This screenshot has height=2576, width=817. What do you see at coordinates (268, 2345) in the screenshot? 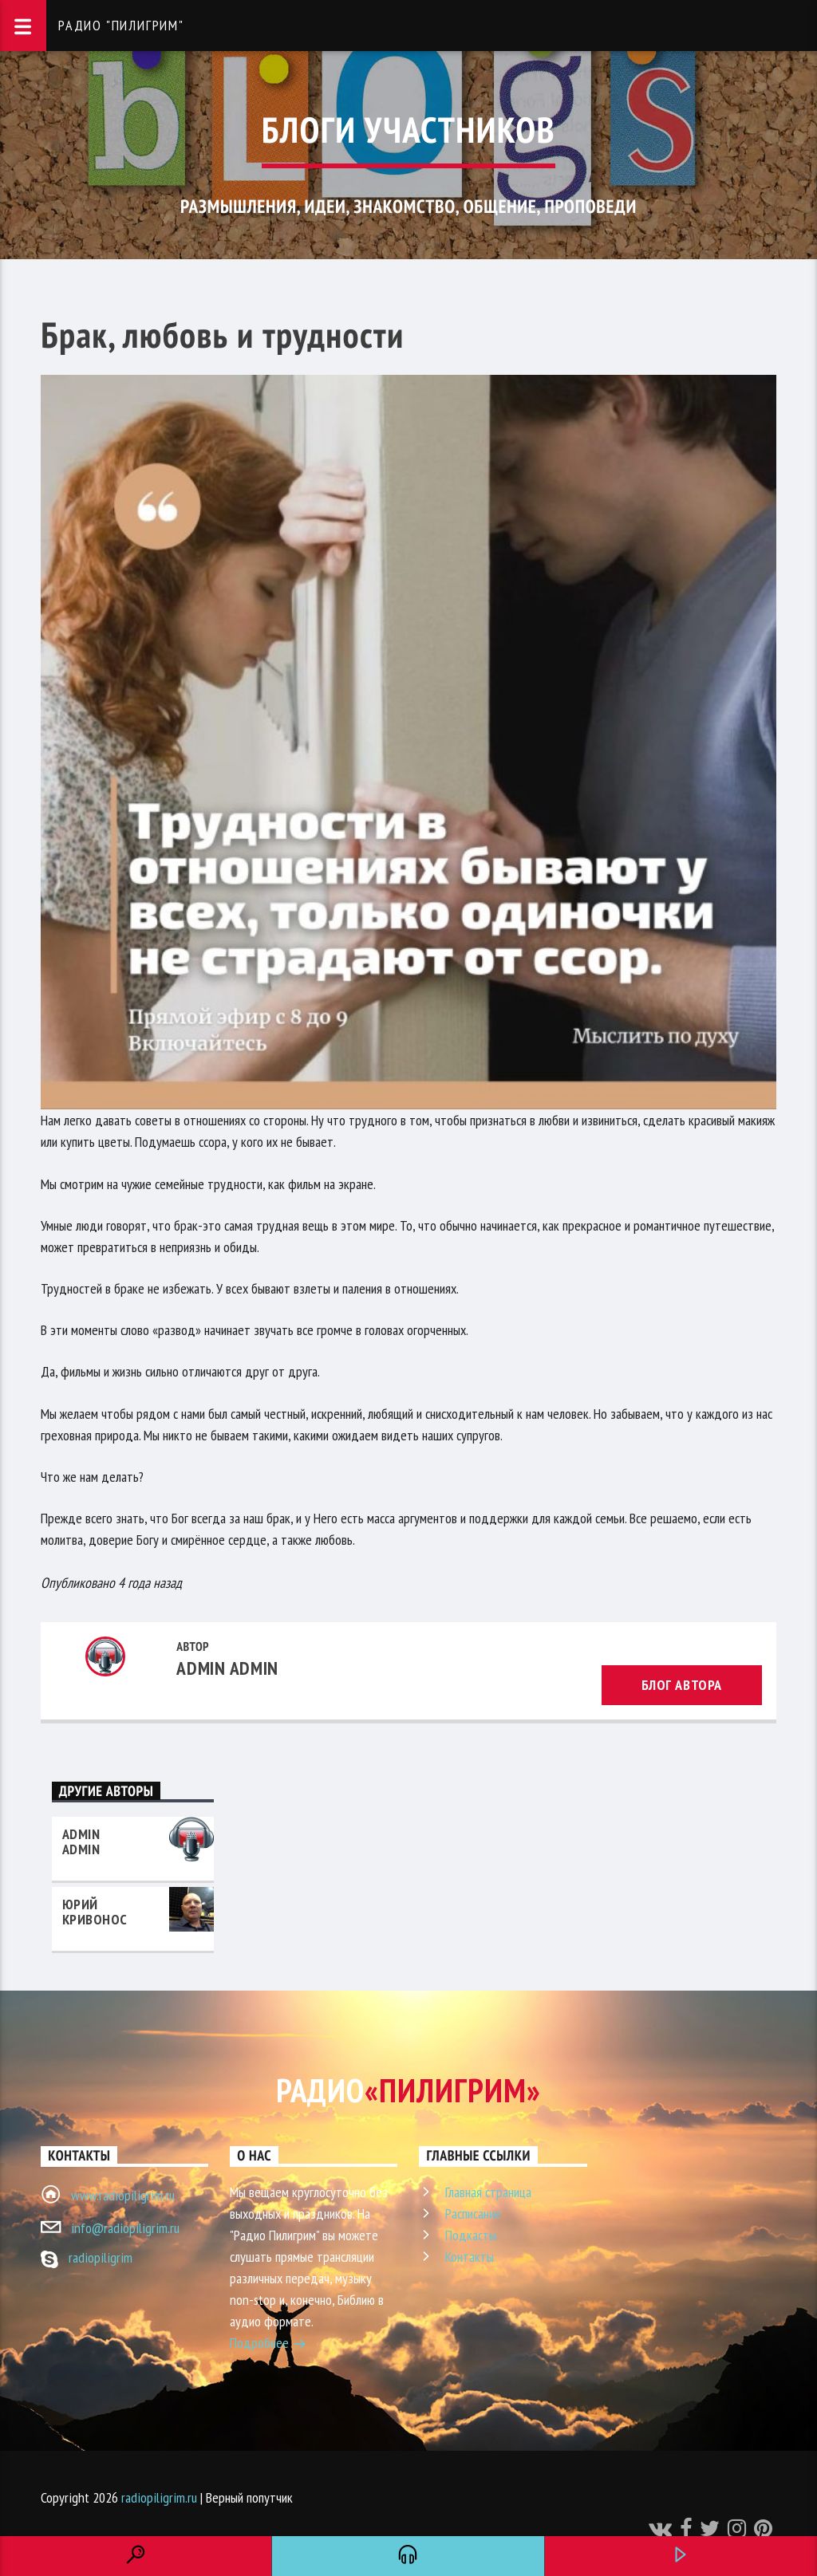
I see `Подробнее` at bounding box center [268, 2345].